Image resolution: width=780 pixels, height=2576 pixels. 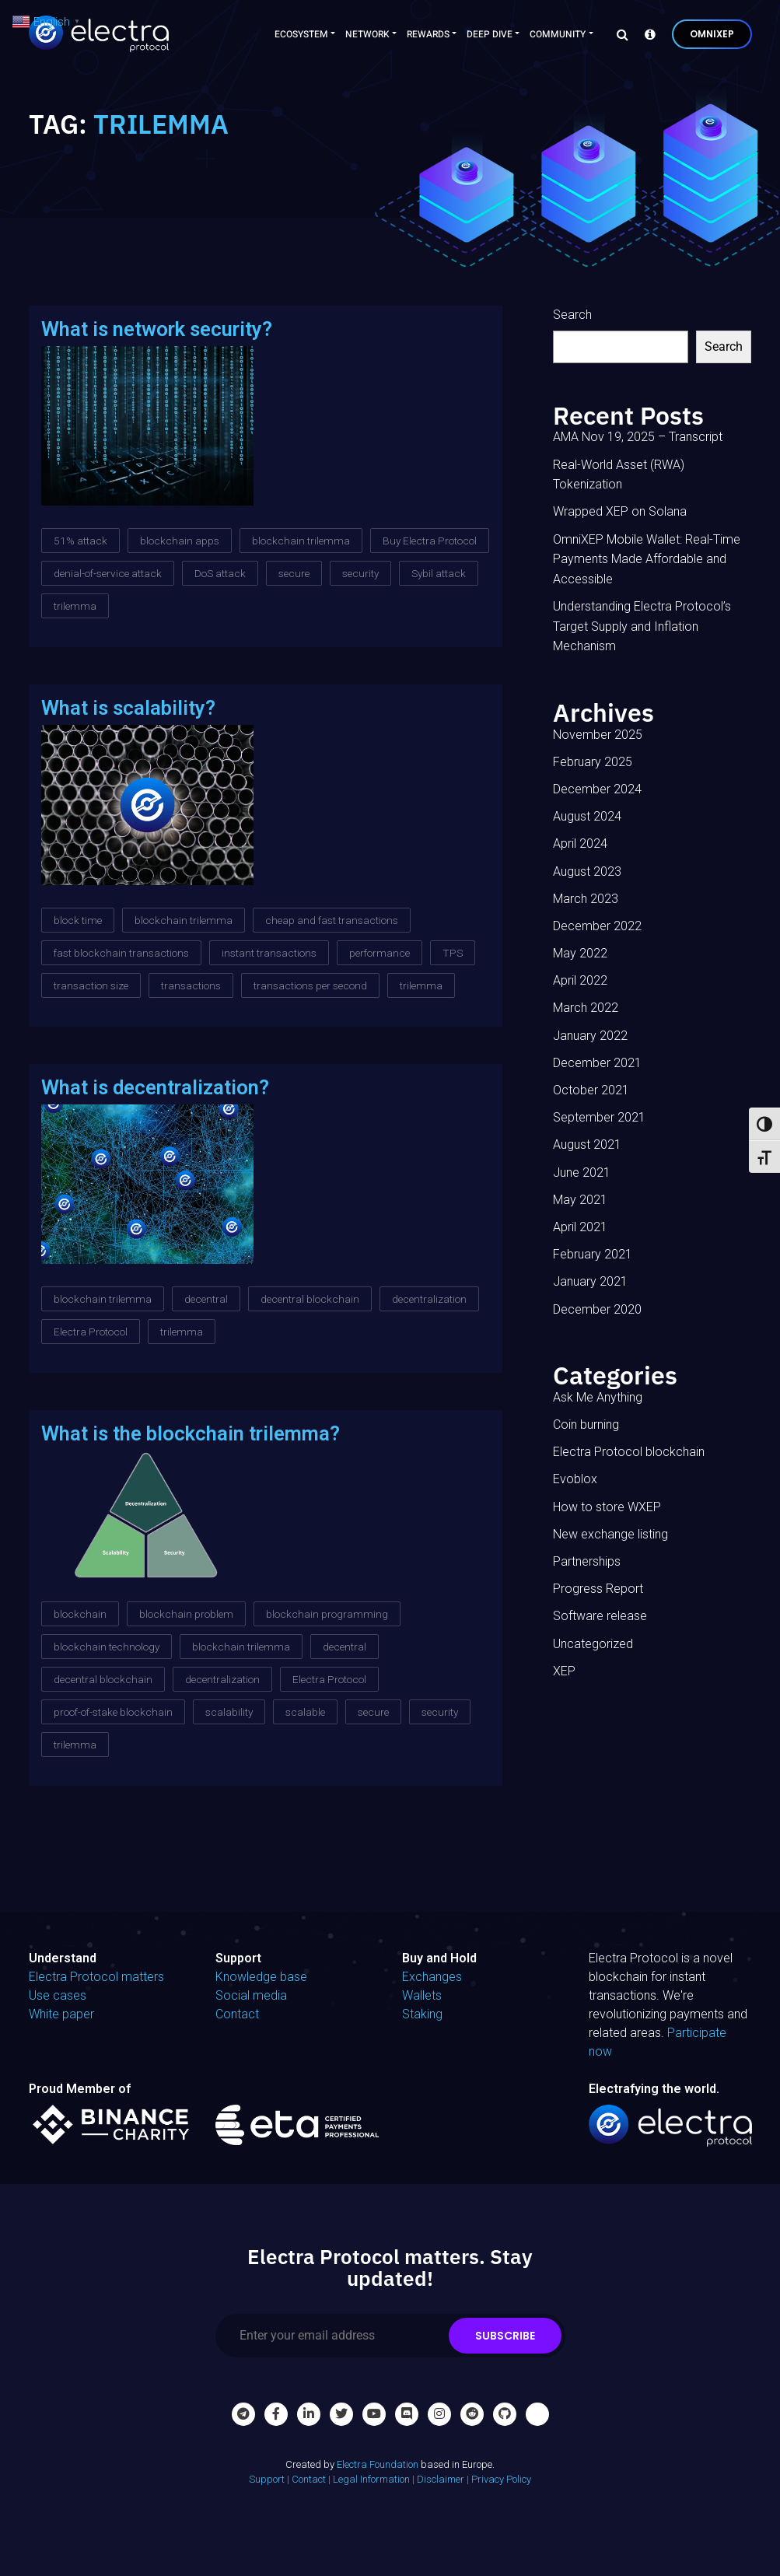 What do you see at coordinates (597, 926) in the screenshot?
I see `December 2022` at bounding box center [597, 926].